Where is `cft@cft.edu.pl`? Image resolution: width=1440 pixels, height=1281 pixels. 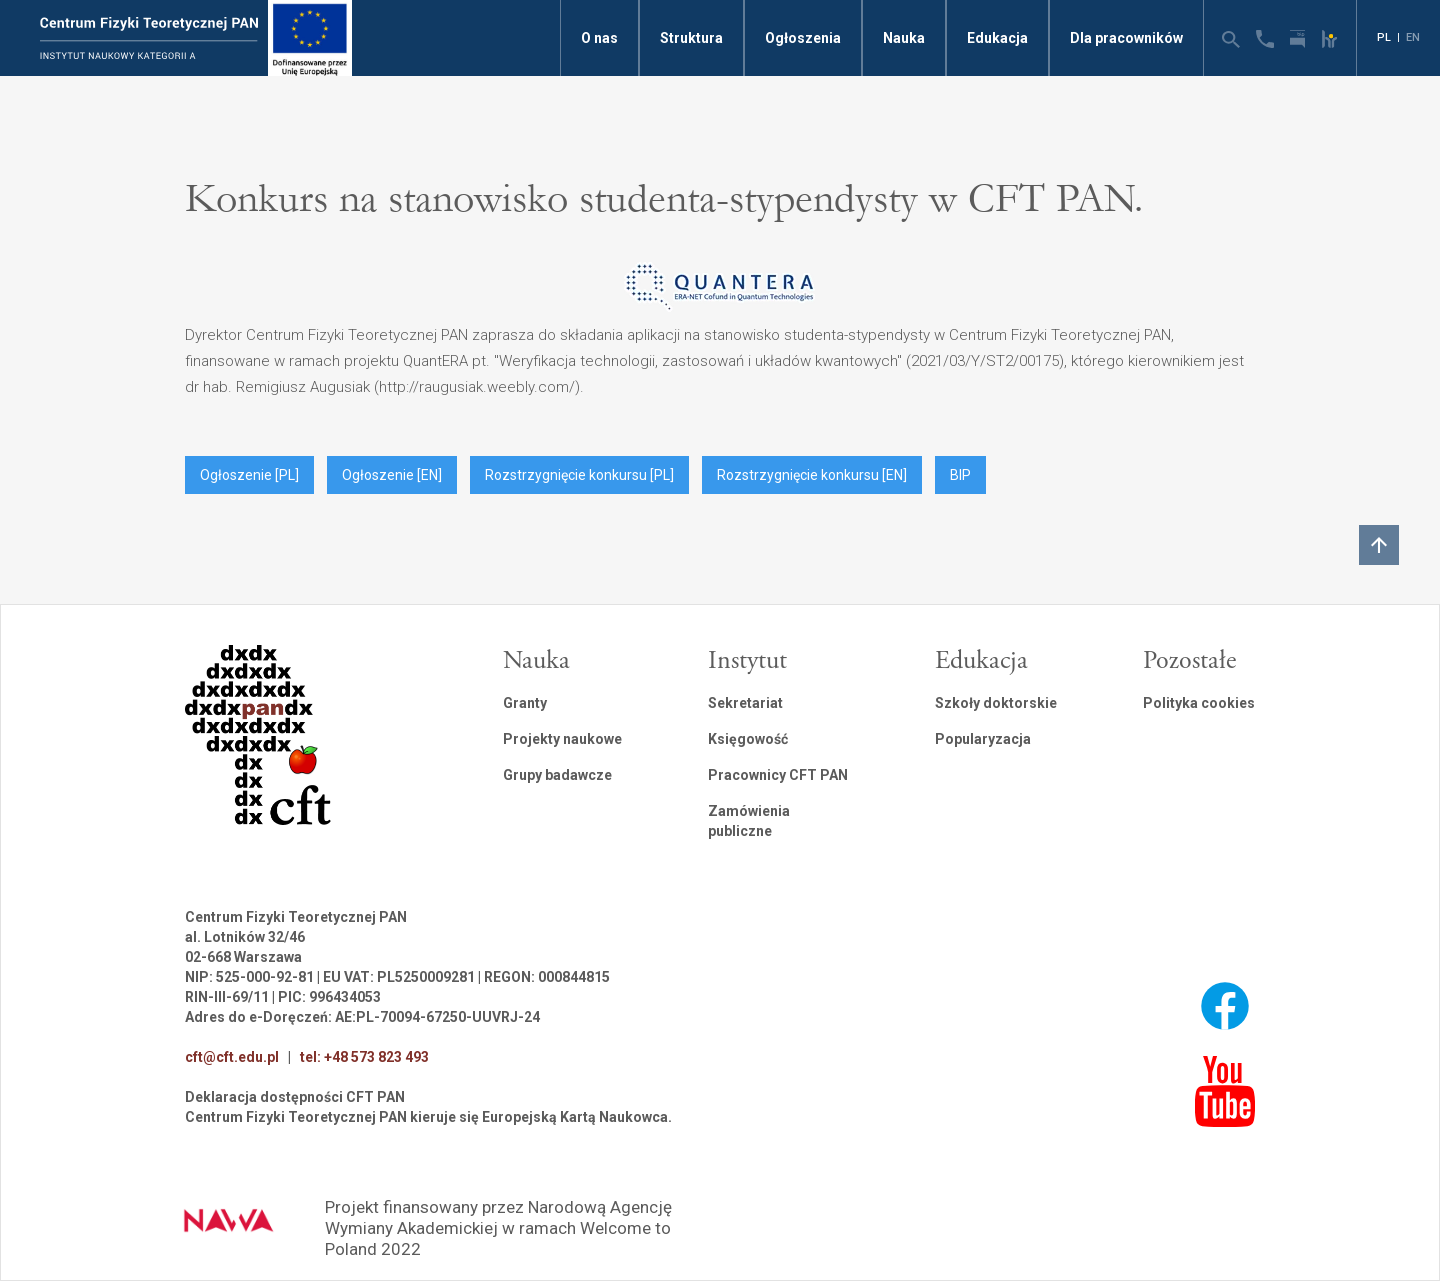
cft@cft.edu.pl is located at coordinates (232, 1057).